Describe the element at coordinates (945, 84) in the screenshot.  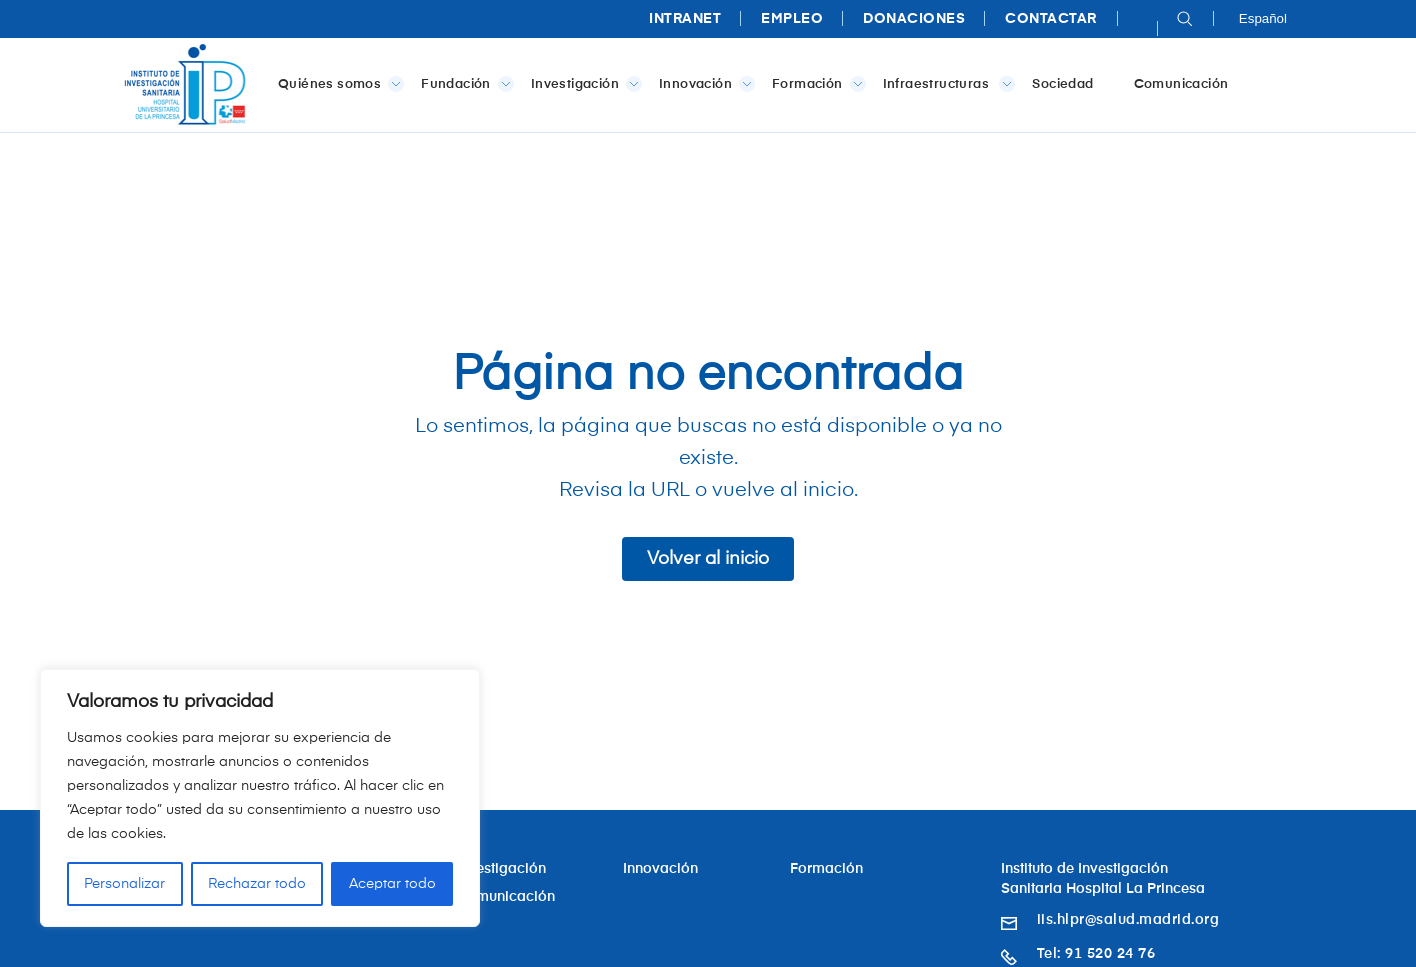
I see `Infraestructuras` at that location.